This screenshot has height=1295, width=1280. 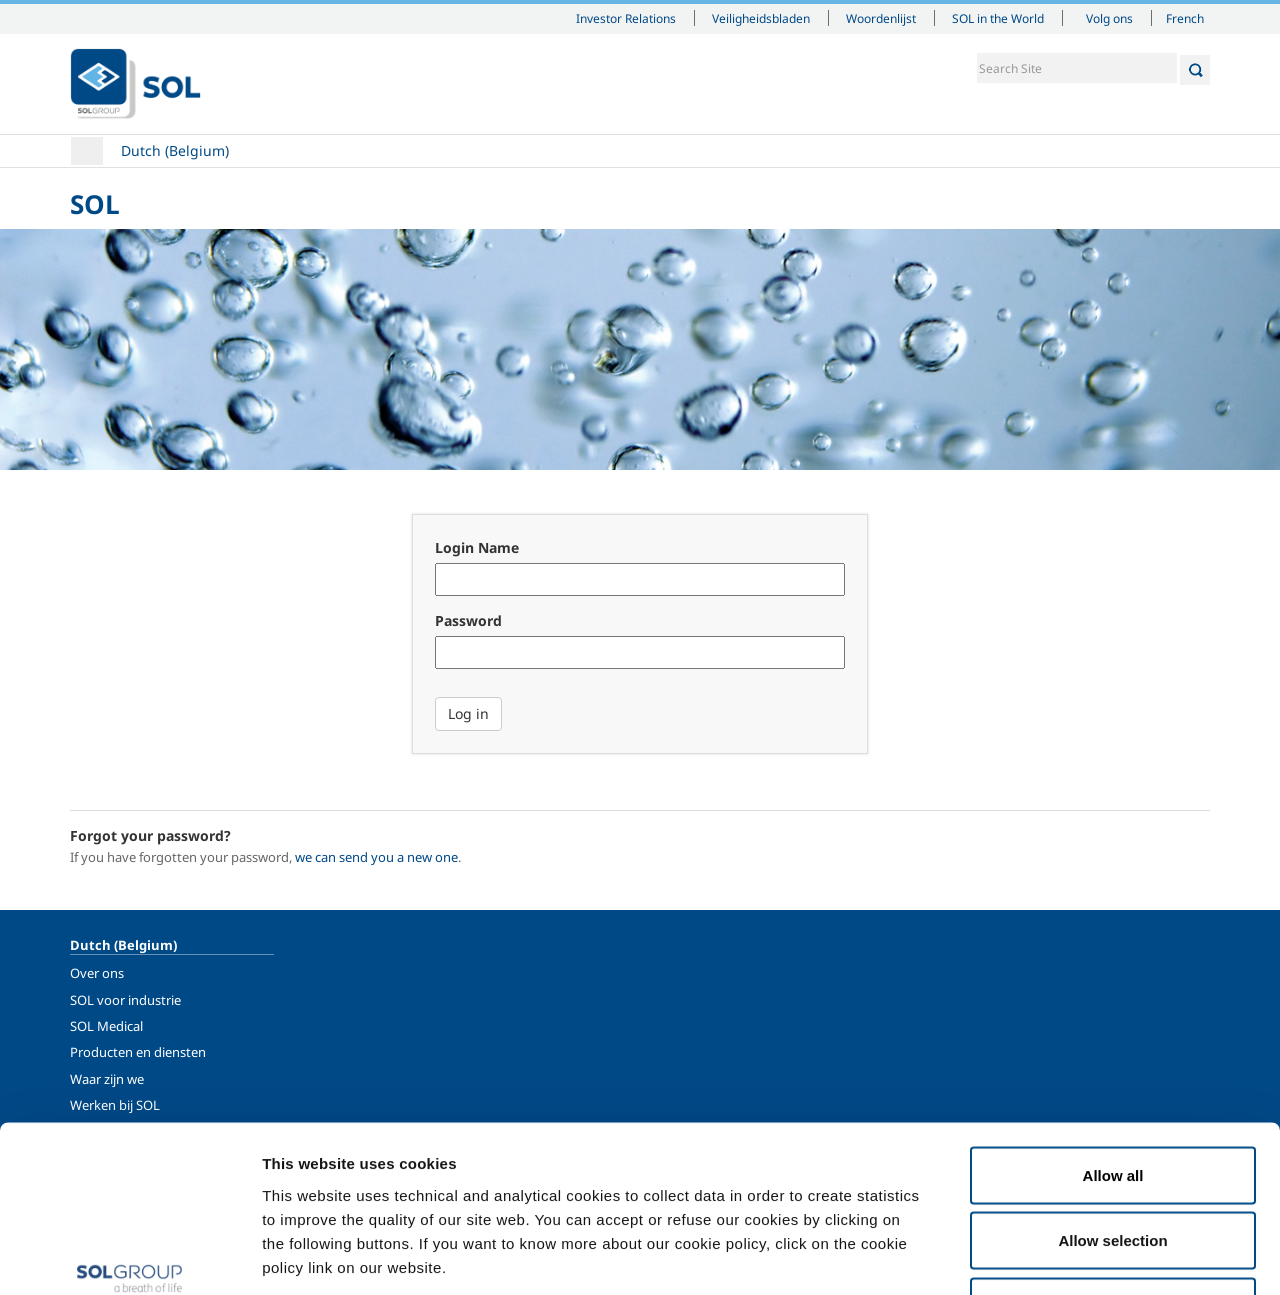 I want to click on SOL in the World, so click(x=998, y=18).